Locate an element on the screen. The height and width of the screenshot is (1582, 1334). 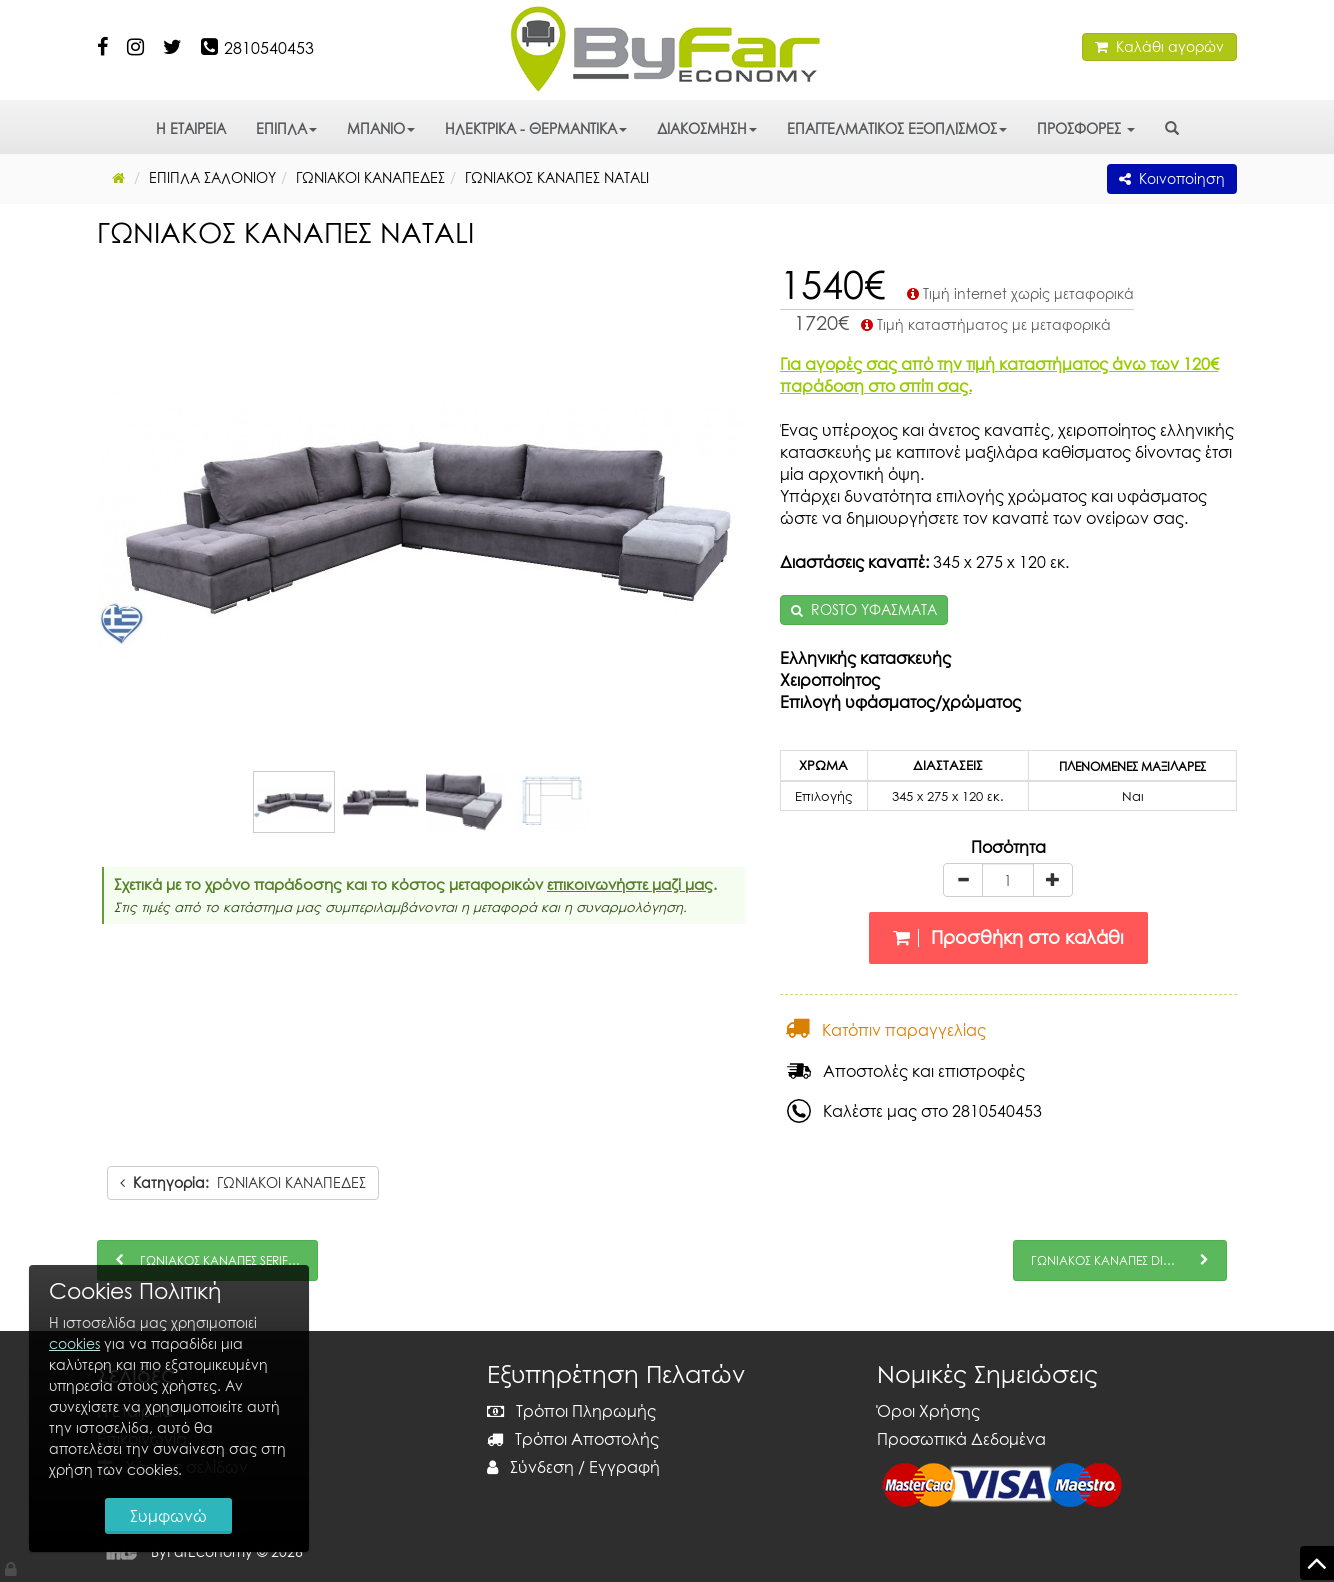
ΕΠΙΠΛΑ is located at coordinates (286, 128).